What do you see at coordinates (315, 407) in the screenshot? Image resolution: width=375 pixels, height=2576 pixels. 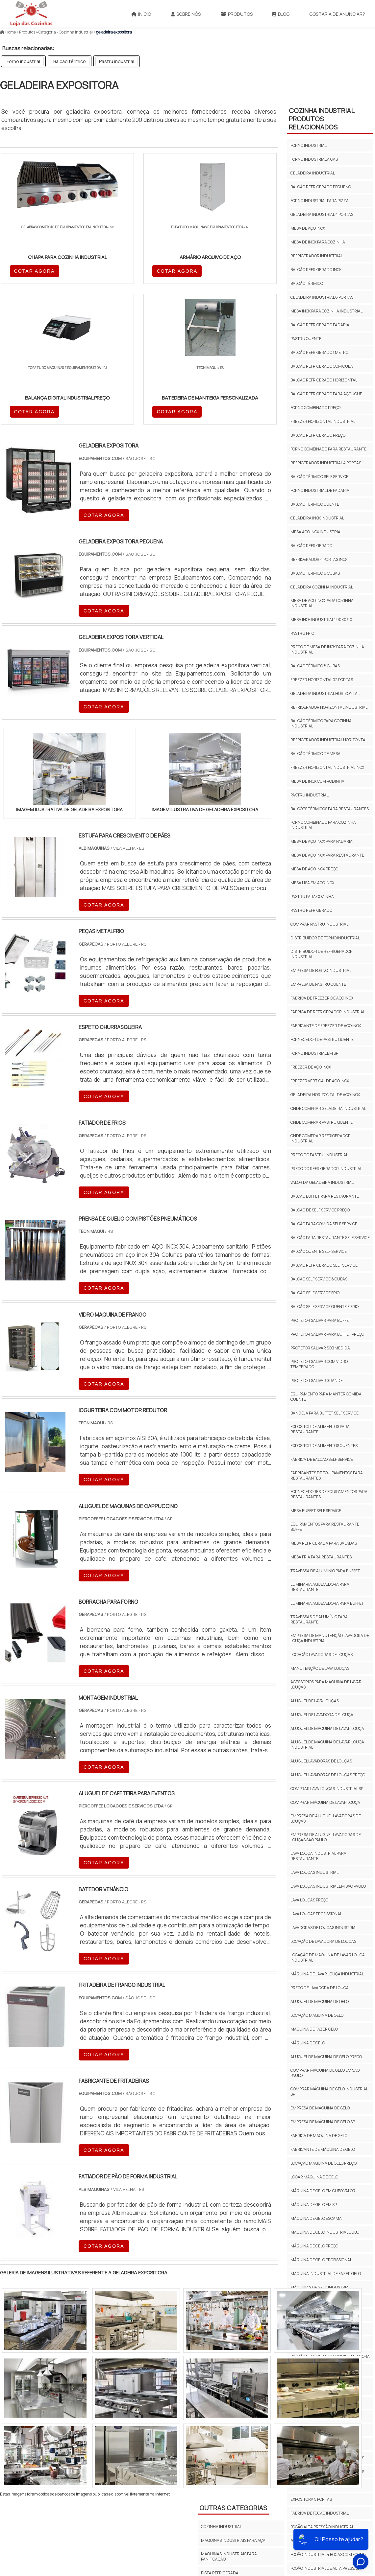 I see `Forno combinado preço` at bounding box center [315, 407].